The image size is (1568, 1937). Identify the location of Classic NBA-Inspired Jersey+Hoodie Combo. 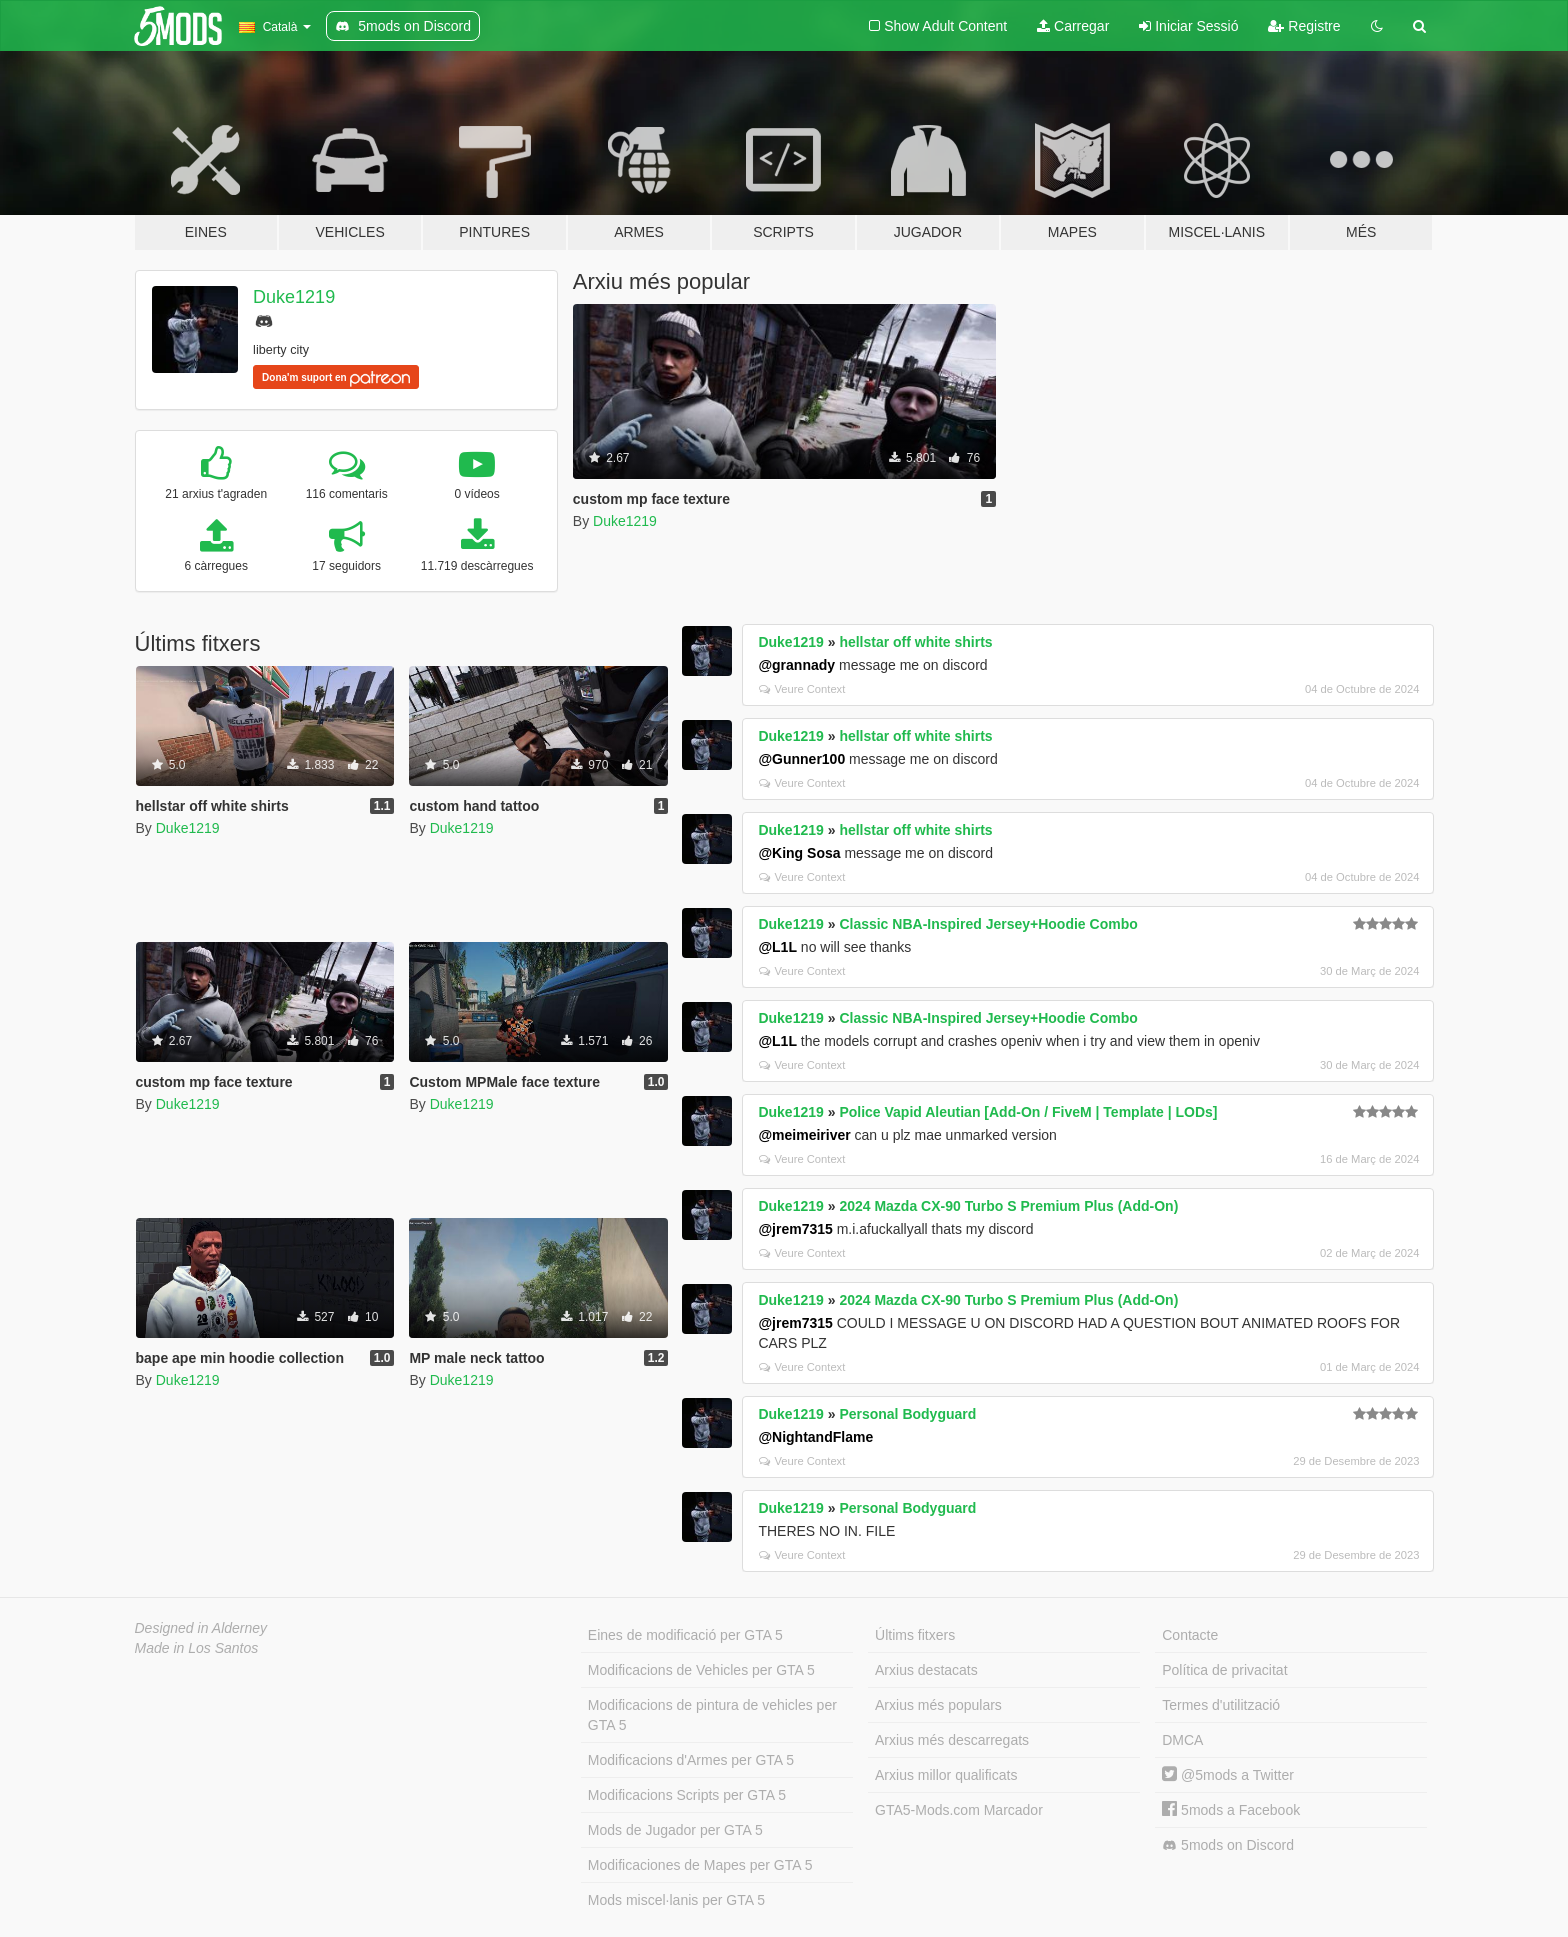
(988, 924).